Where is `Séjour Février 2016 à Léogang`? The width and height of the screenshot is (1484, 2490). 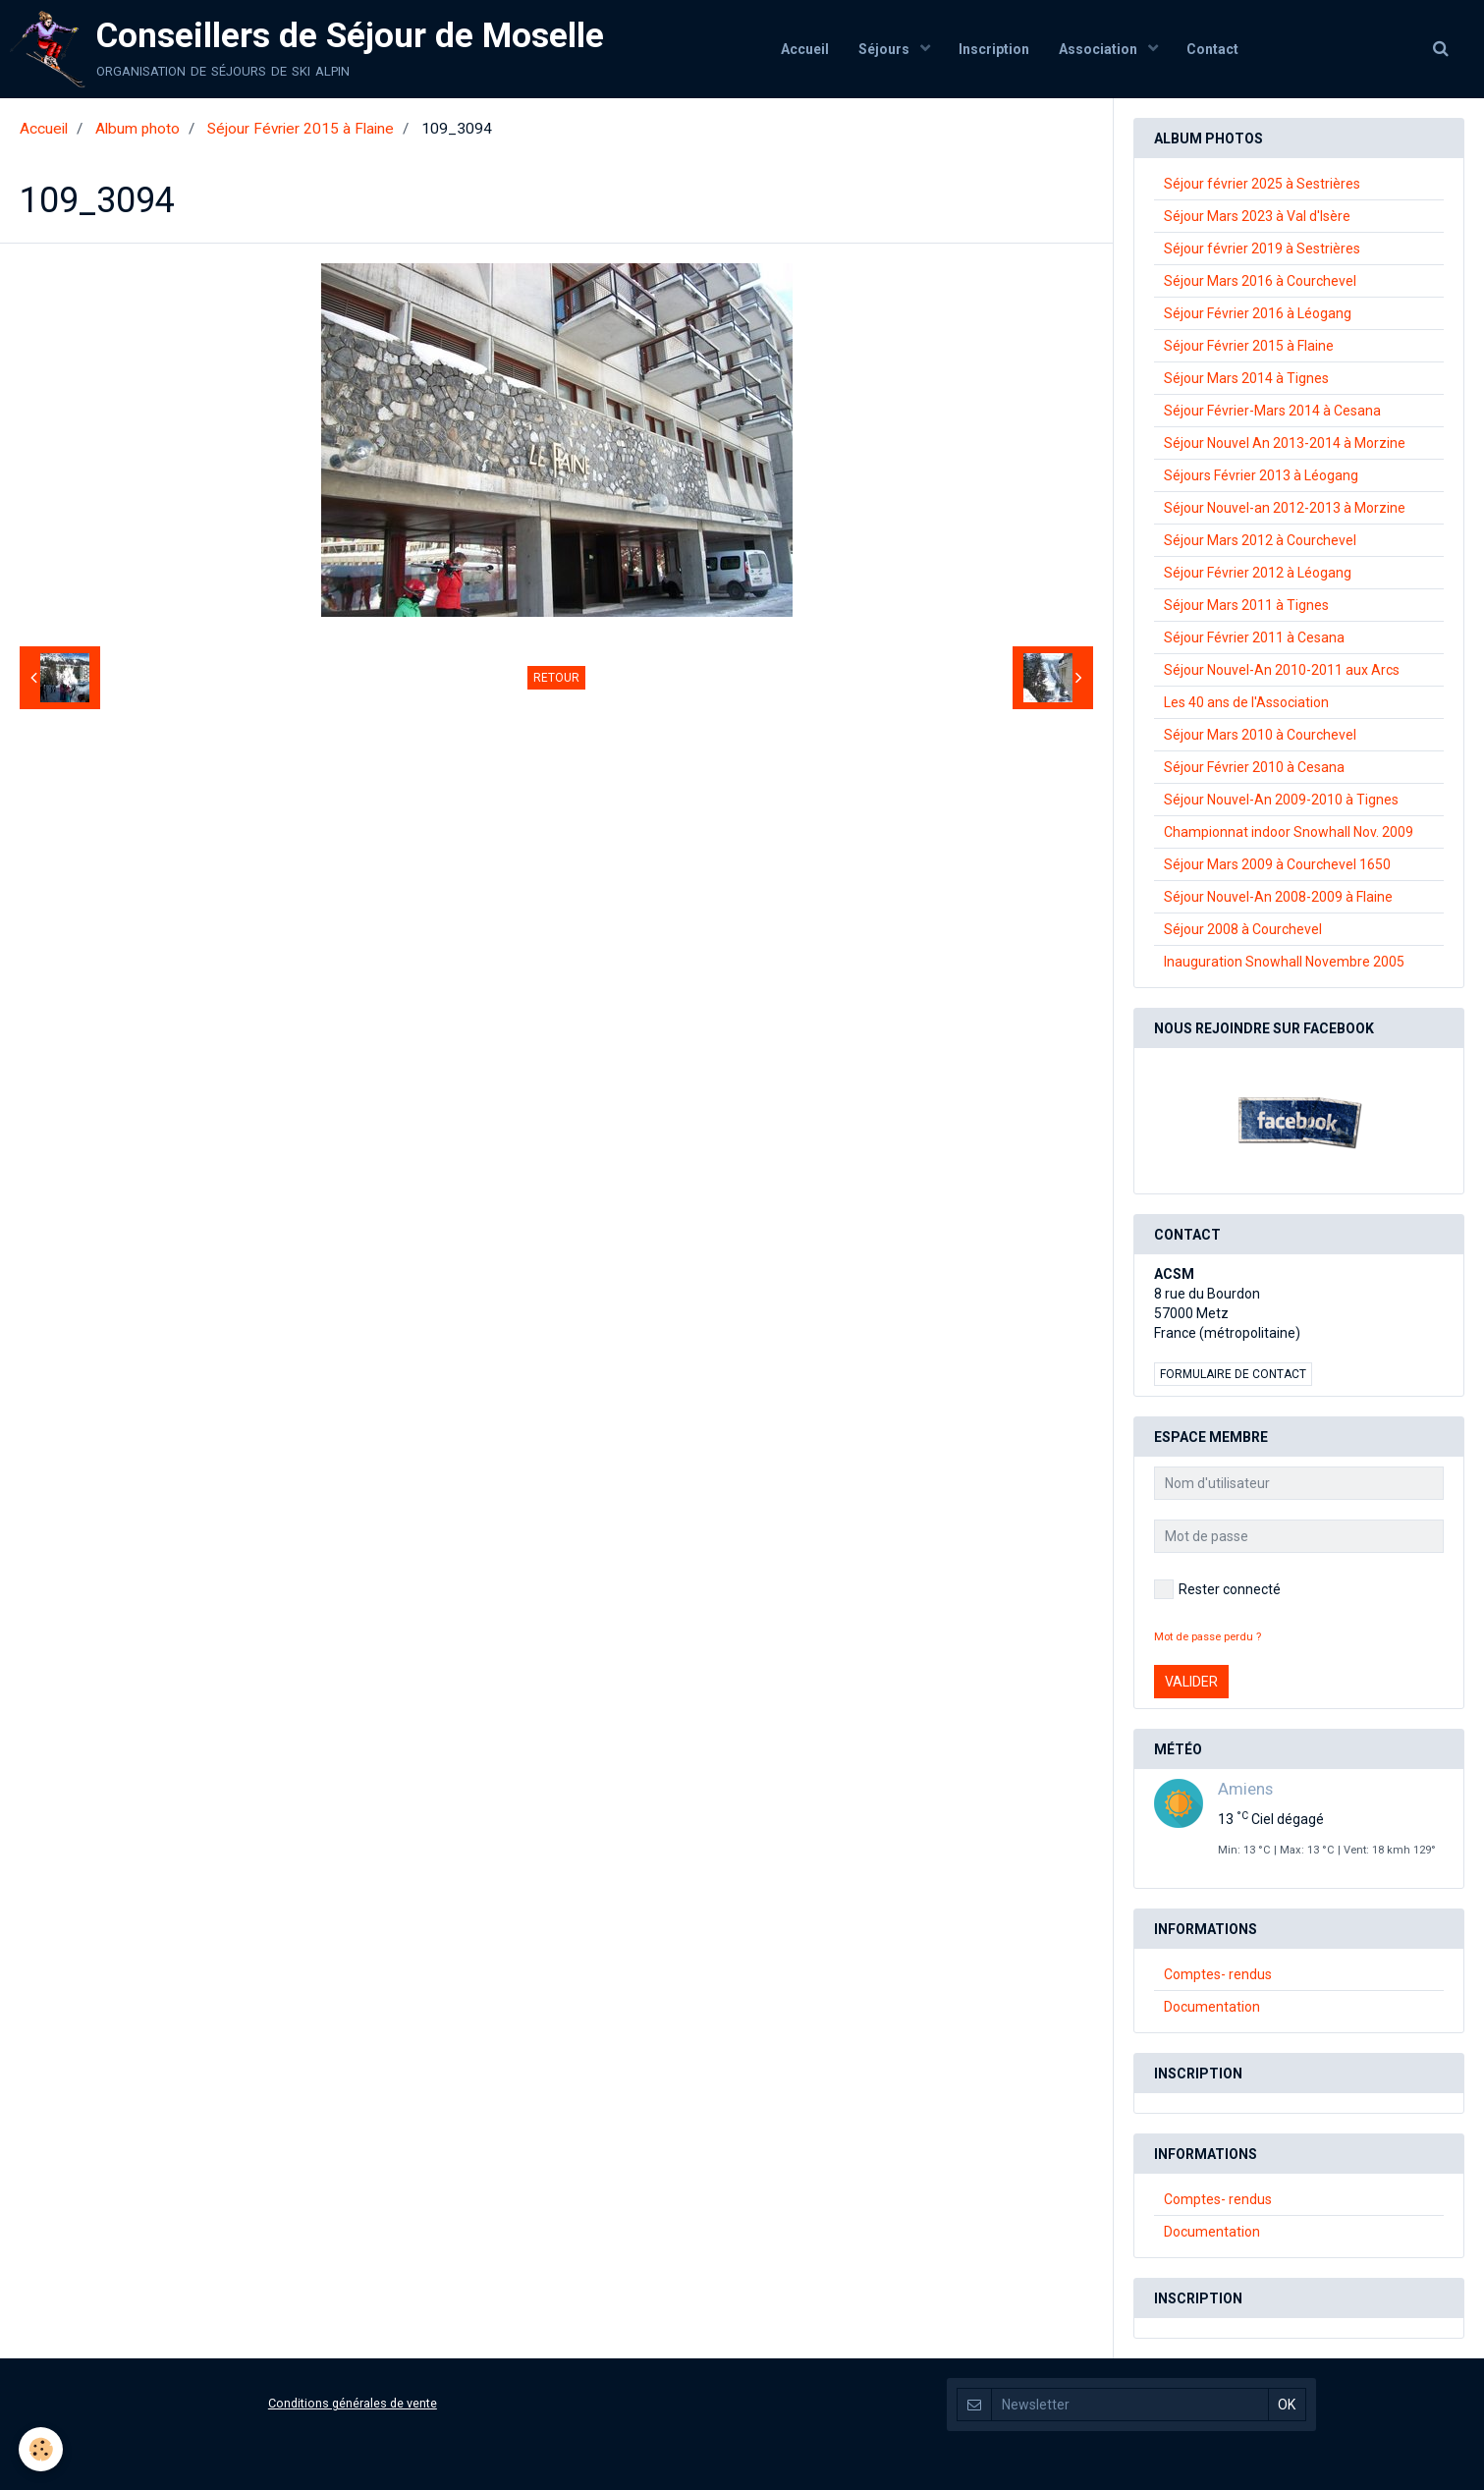 Séjour Février 2016 à Léogang is located at coordinates (1257, 313).